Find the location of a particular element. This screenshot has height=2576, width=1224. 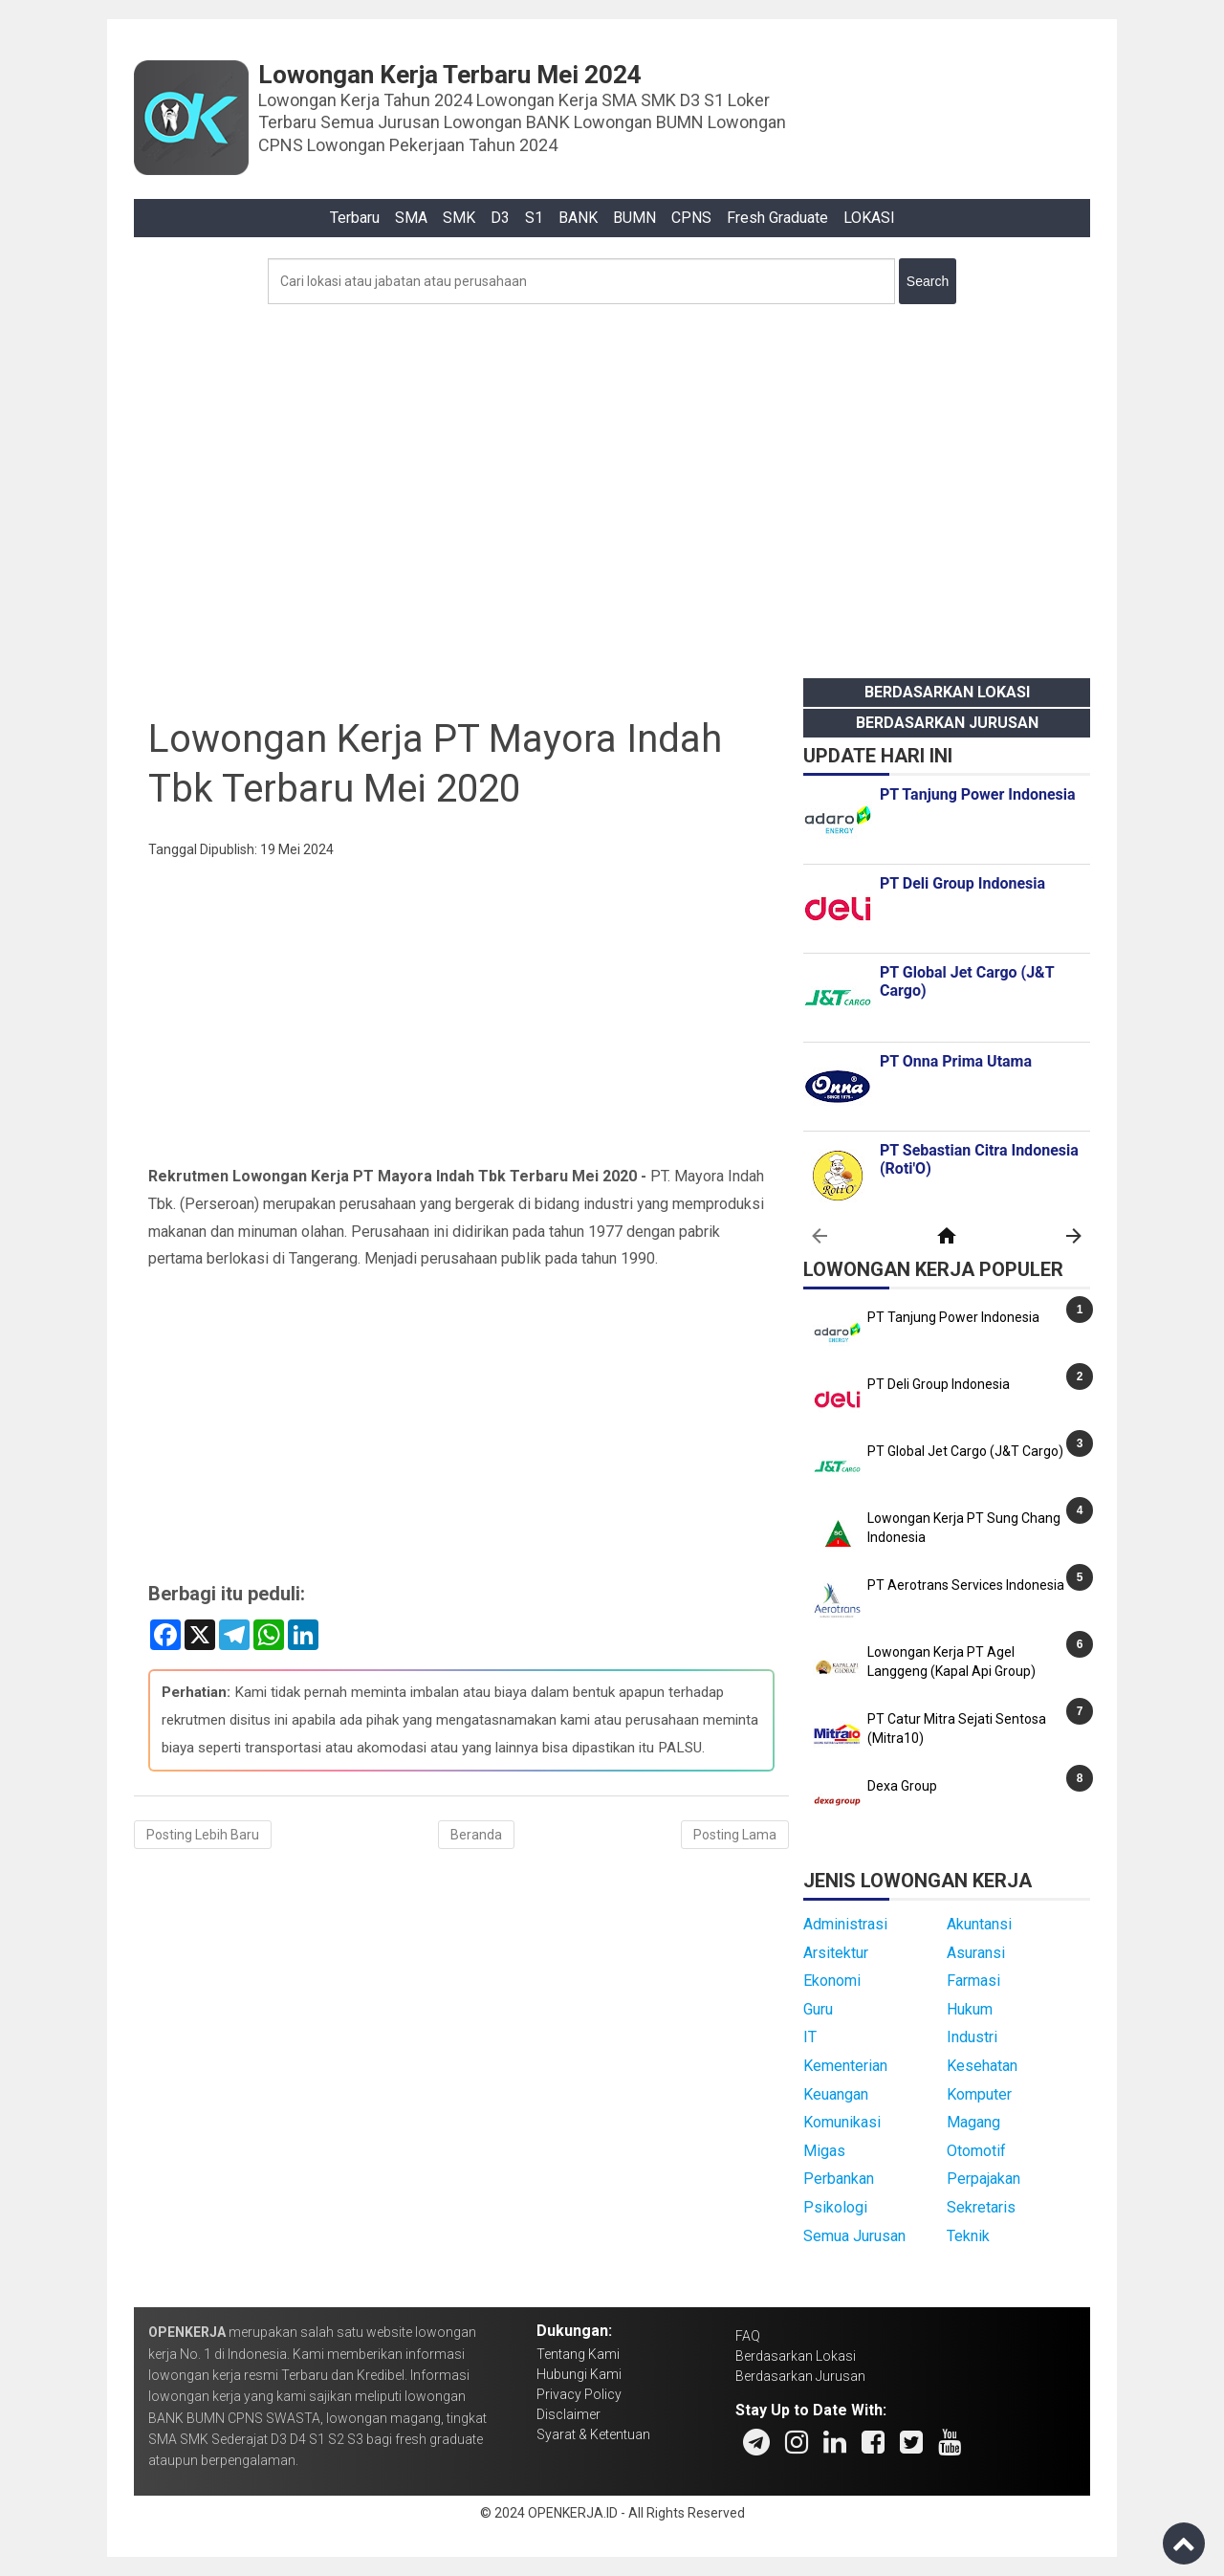

Ekonomi is located at coordinates (832, 1980).